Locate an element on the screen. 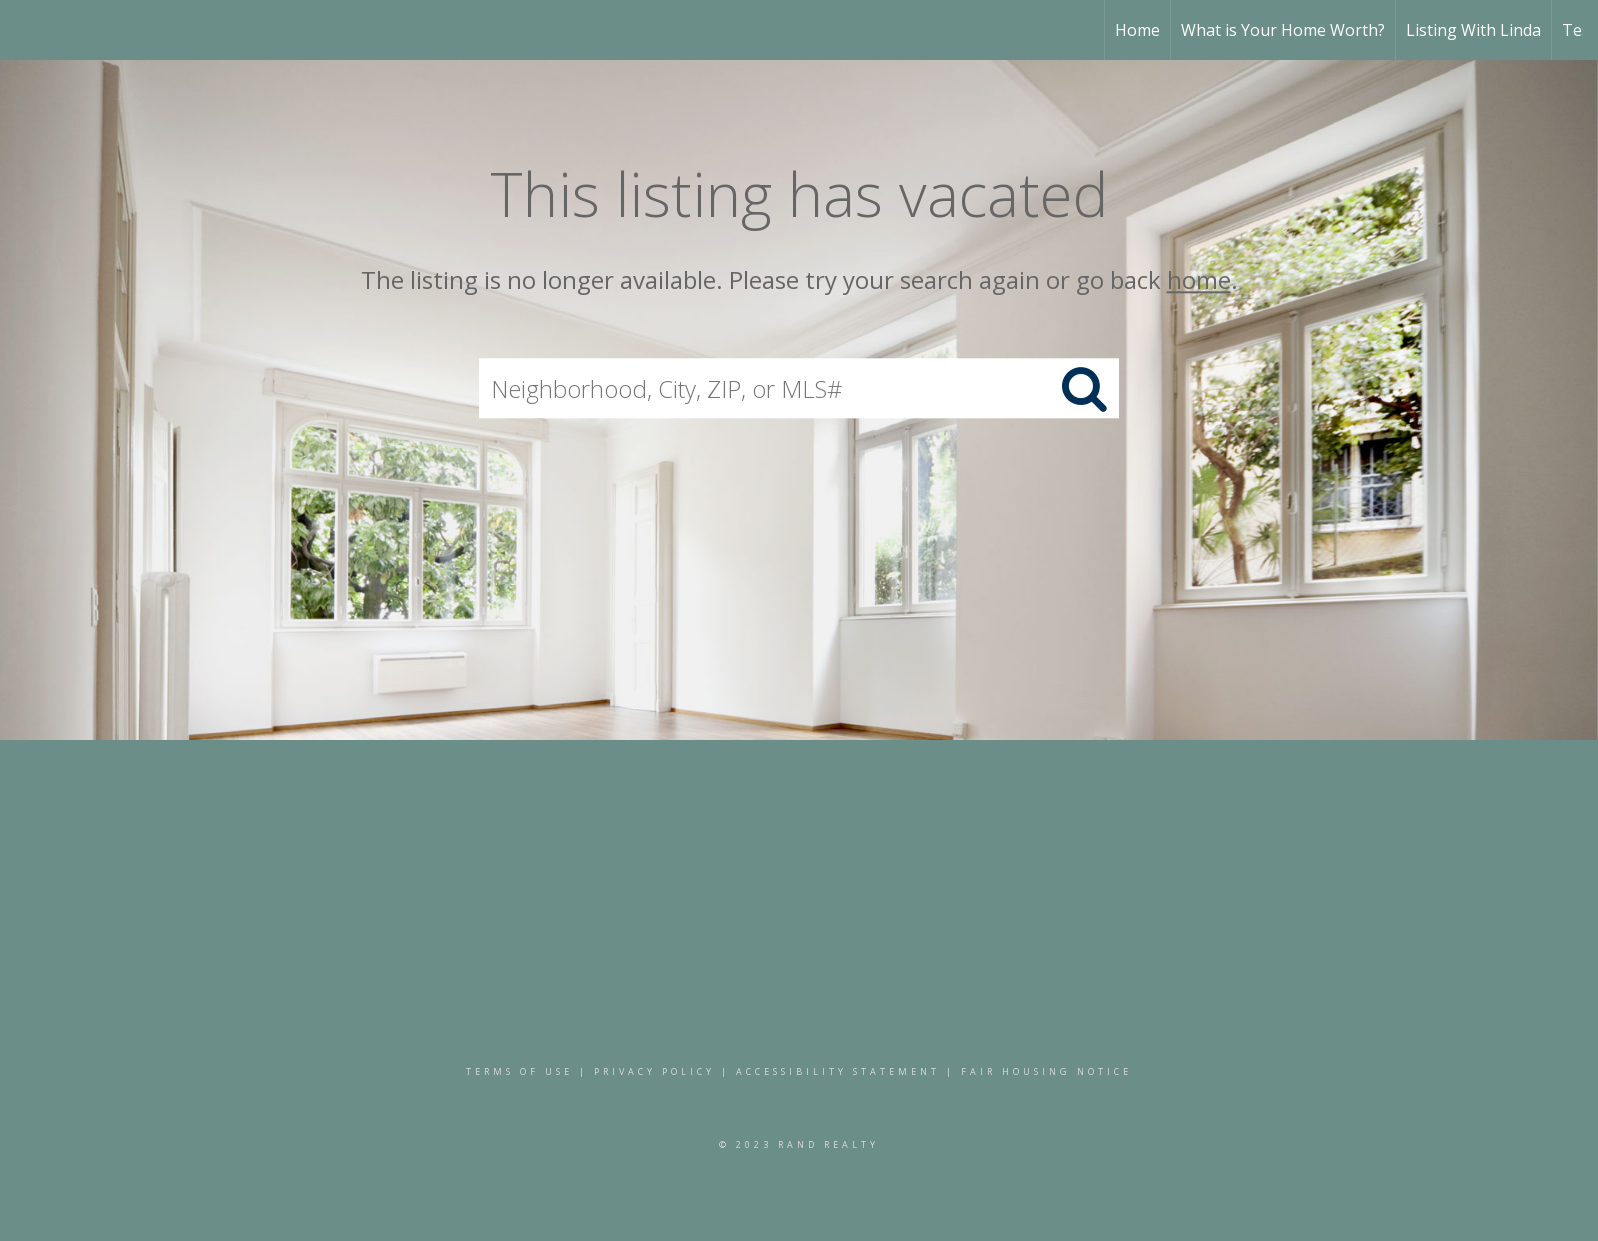  What is Your Home Worth? is located at coordinates (1283, 30).